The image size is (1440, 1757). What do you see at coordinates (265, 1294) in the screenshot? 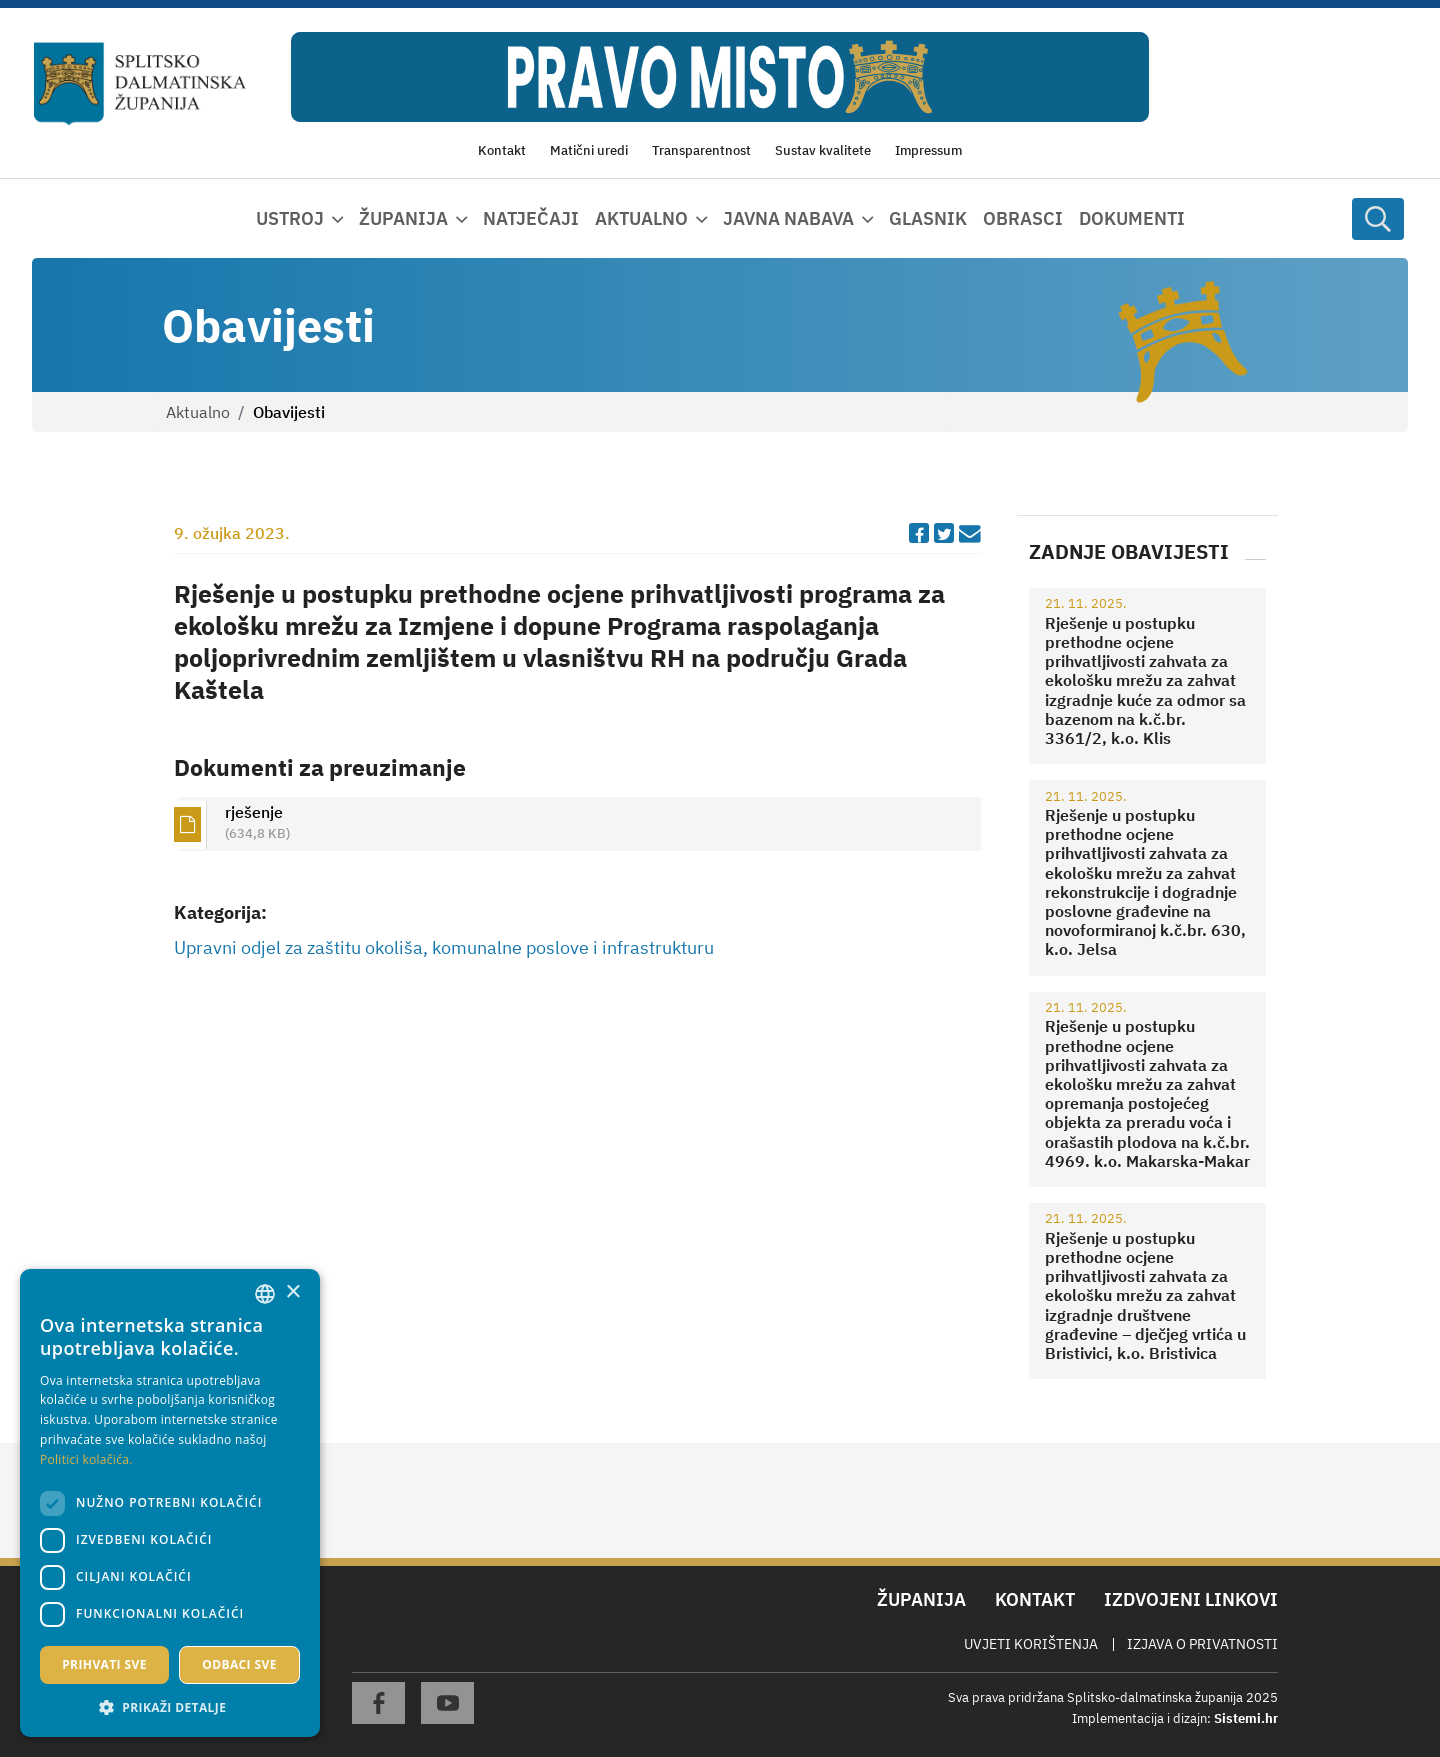
I see `[combobox]` at bounding box center [265, 1294].